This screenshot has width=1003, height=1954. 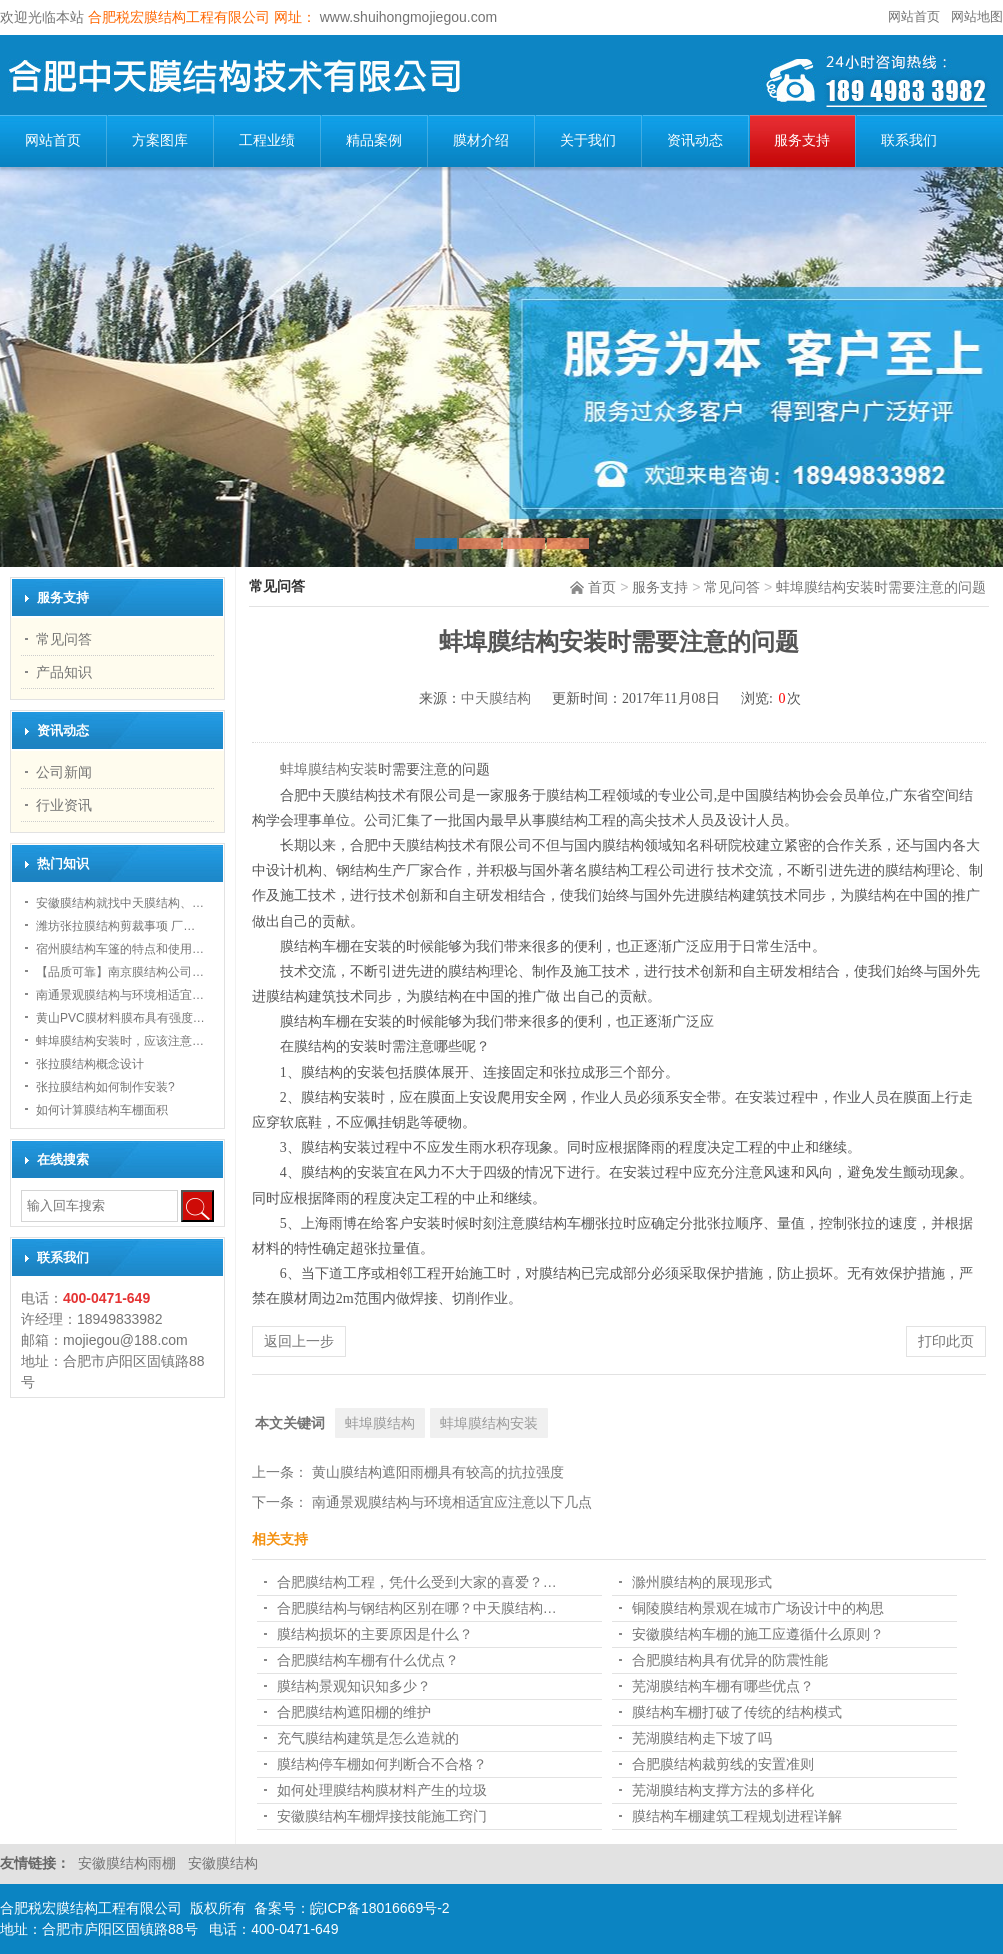 What do you see at coordinates (329, 769) in the screenshot?
I see `蚌埠膜结构安装` at bounding box center [329, 769].